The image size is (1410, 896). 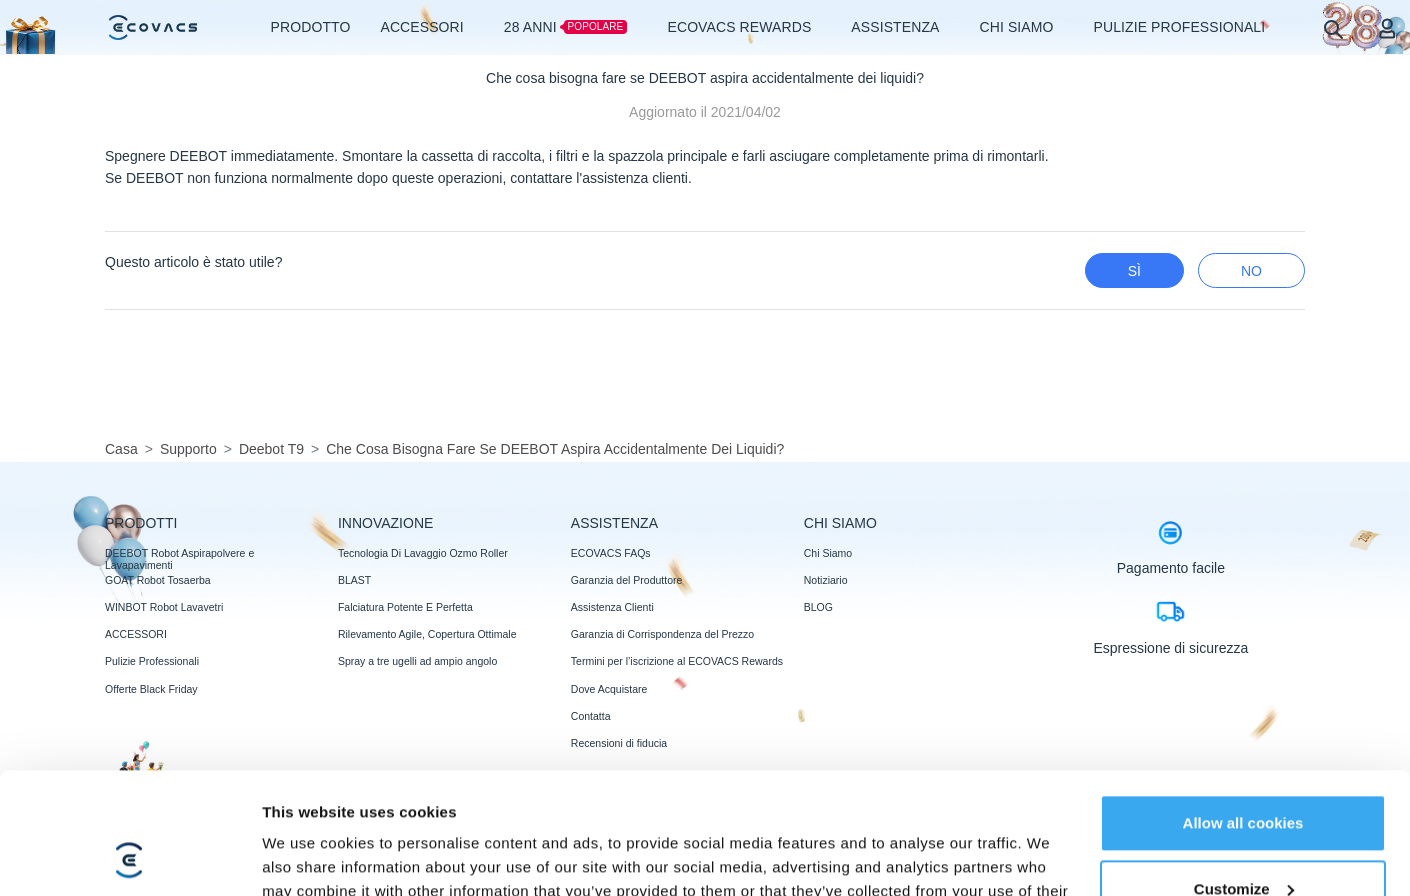 What do you see at coordinates (818, 607) in the screenshot?
I see `BLOG` at bounding box center [818, 607].